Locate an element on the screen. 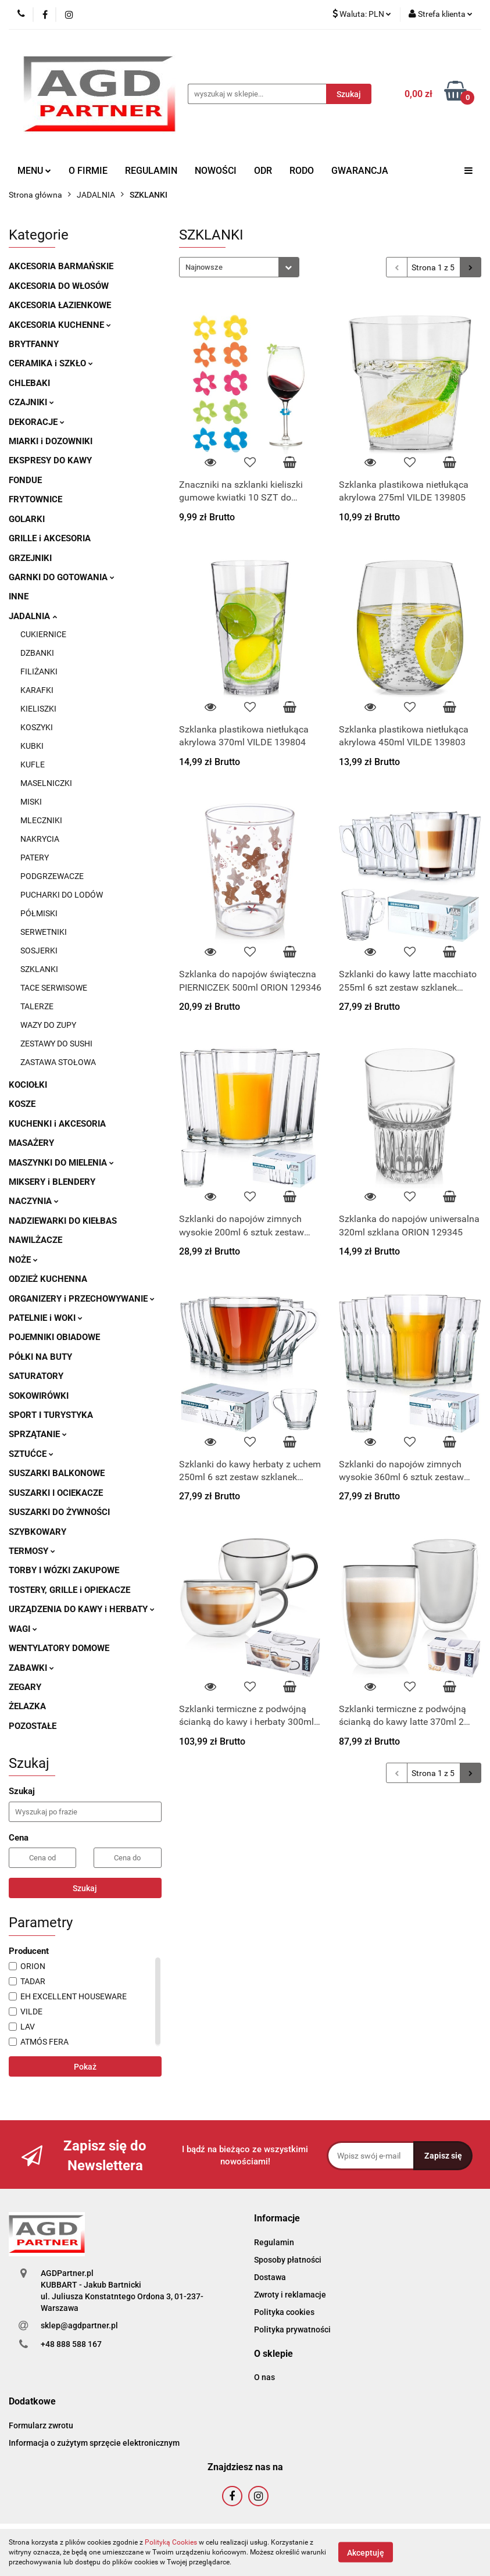  NACZYNIA is located at coordinates (34, 1201).